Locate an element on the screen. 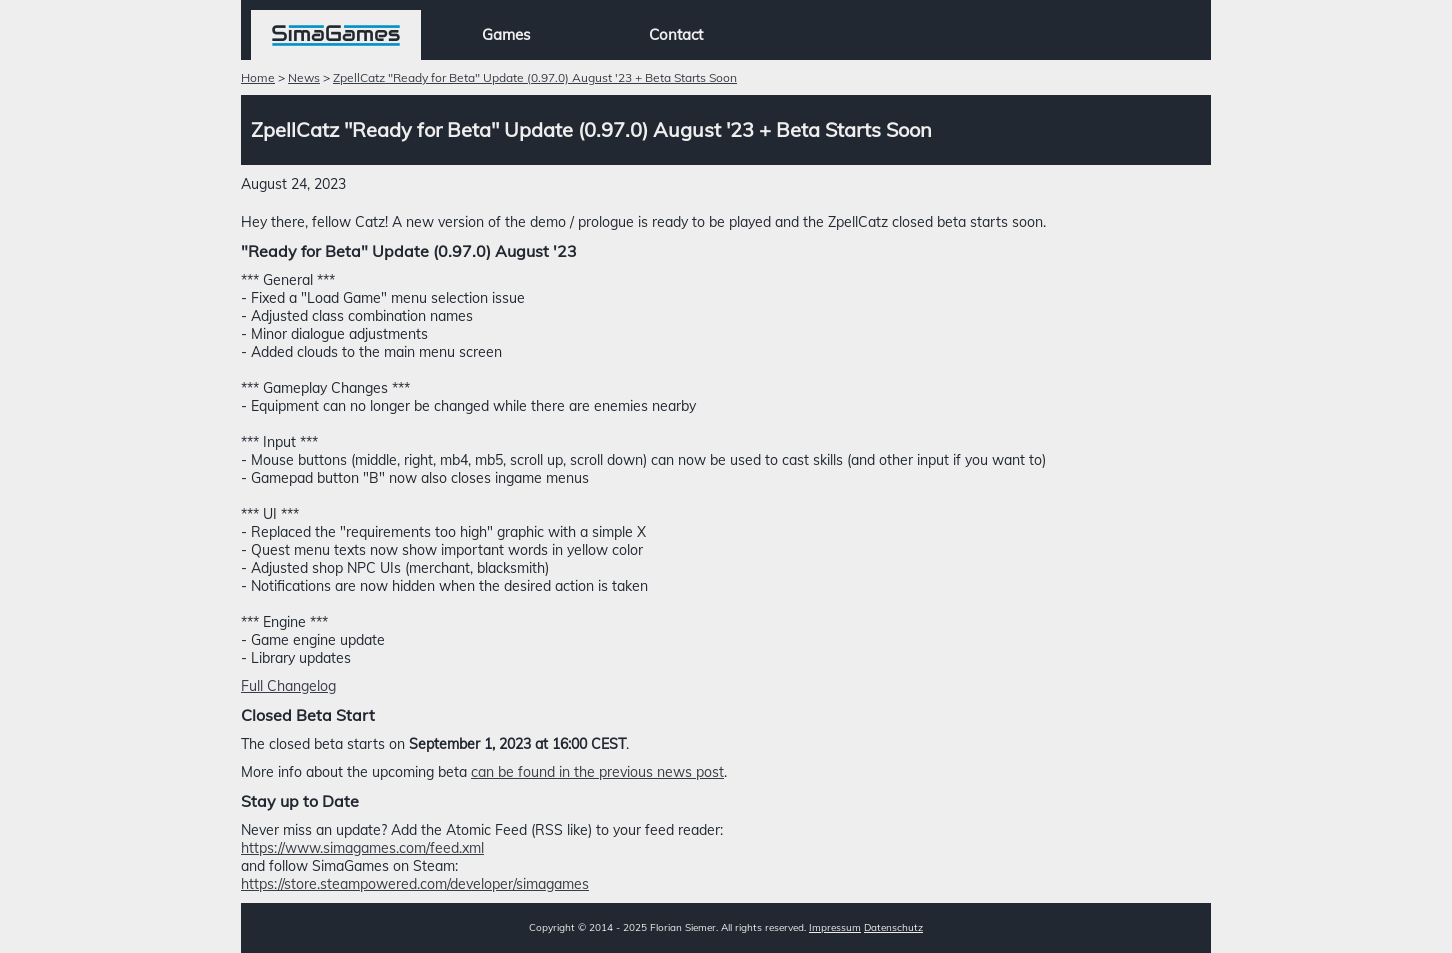 Image resolution: width=1452 pixels, height=953 pixels. https://store.steampowered.com/developer/simagames is located at coordinates (415, 884).